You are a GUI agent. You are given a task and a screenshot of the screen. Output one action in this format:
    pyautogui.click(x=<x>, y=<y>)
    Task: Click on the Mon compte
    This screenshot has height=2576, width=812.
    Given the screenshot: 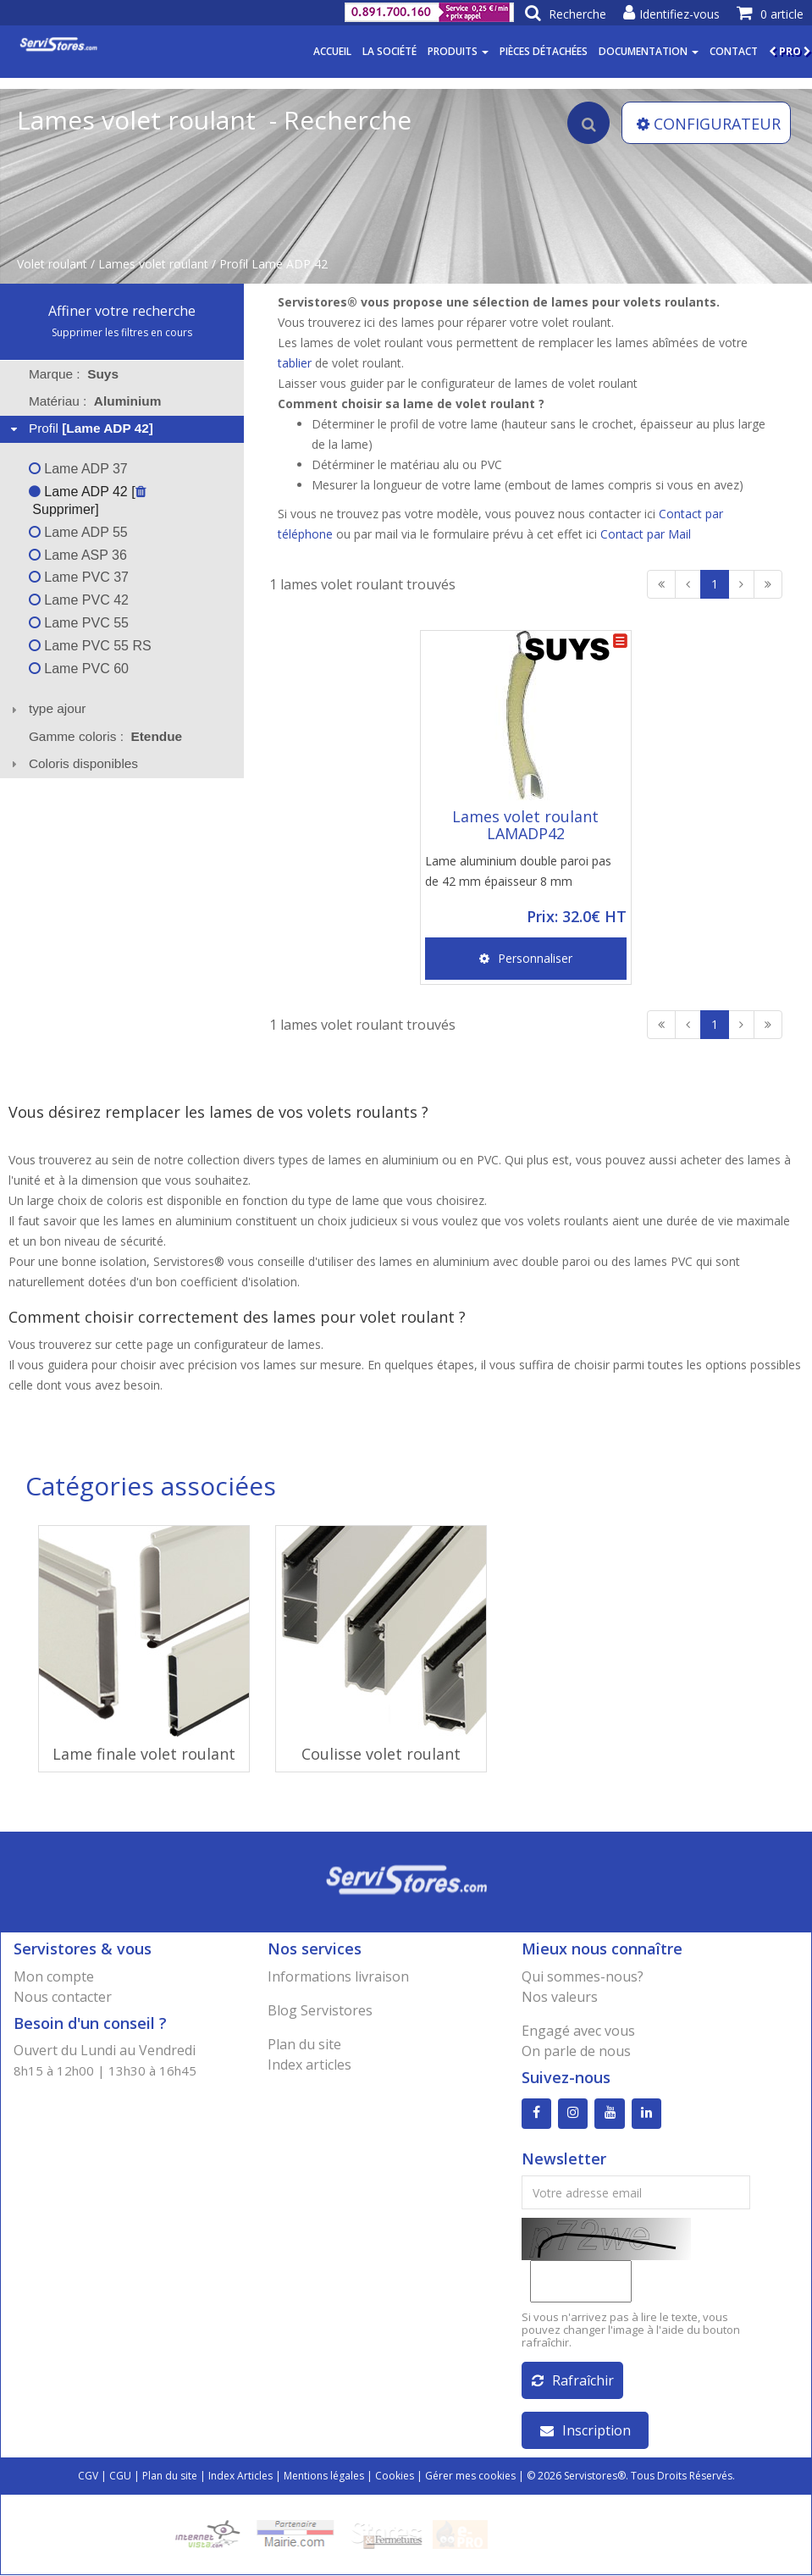 What is the action you would take?
    pyautogui.click(x=54, y=1976)
    